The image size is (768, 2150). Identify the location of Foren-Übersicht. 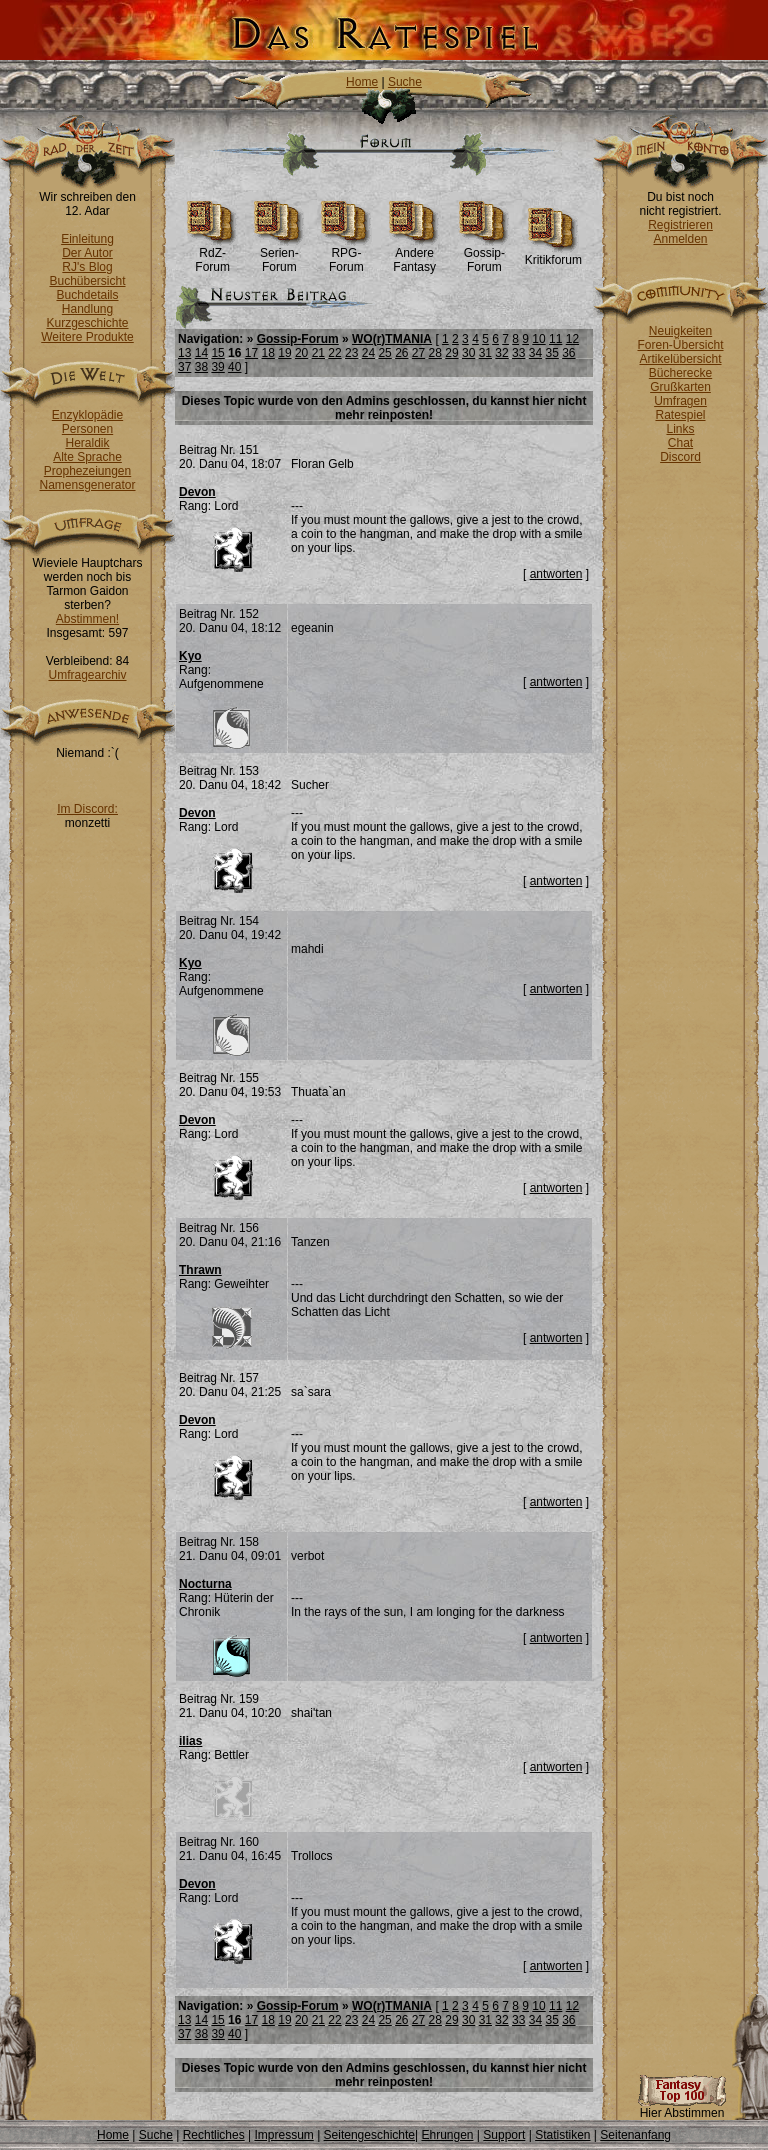
(680, 345).